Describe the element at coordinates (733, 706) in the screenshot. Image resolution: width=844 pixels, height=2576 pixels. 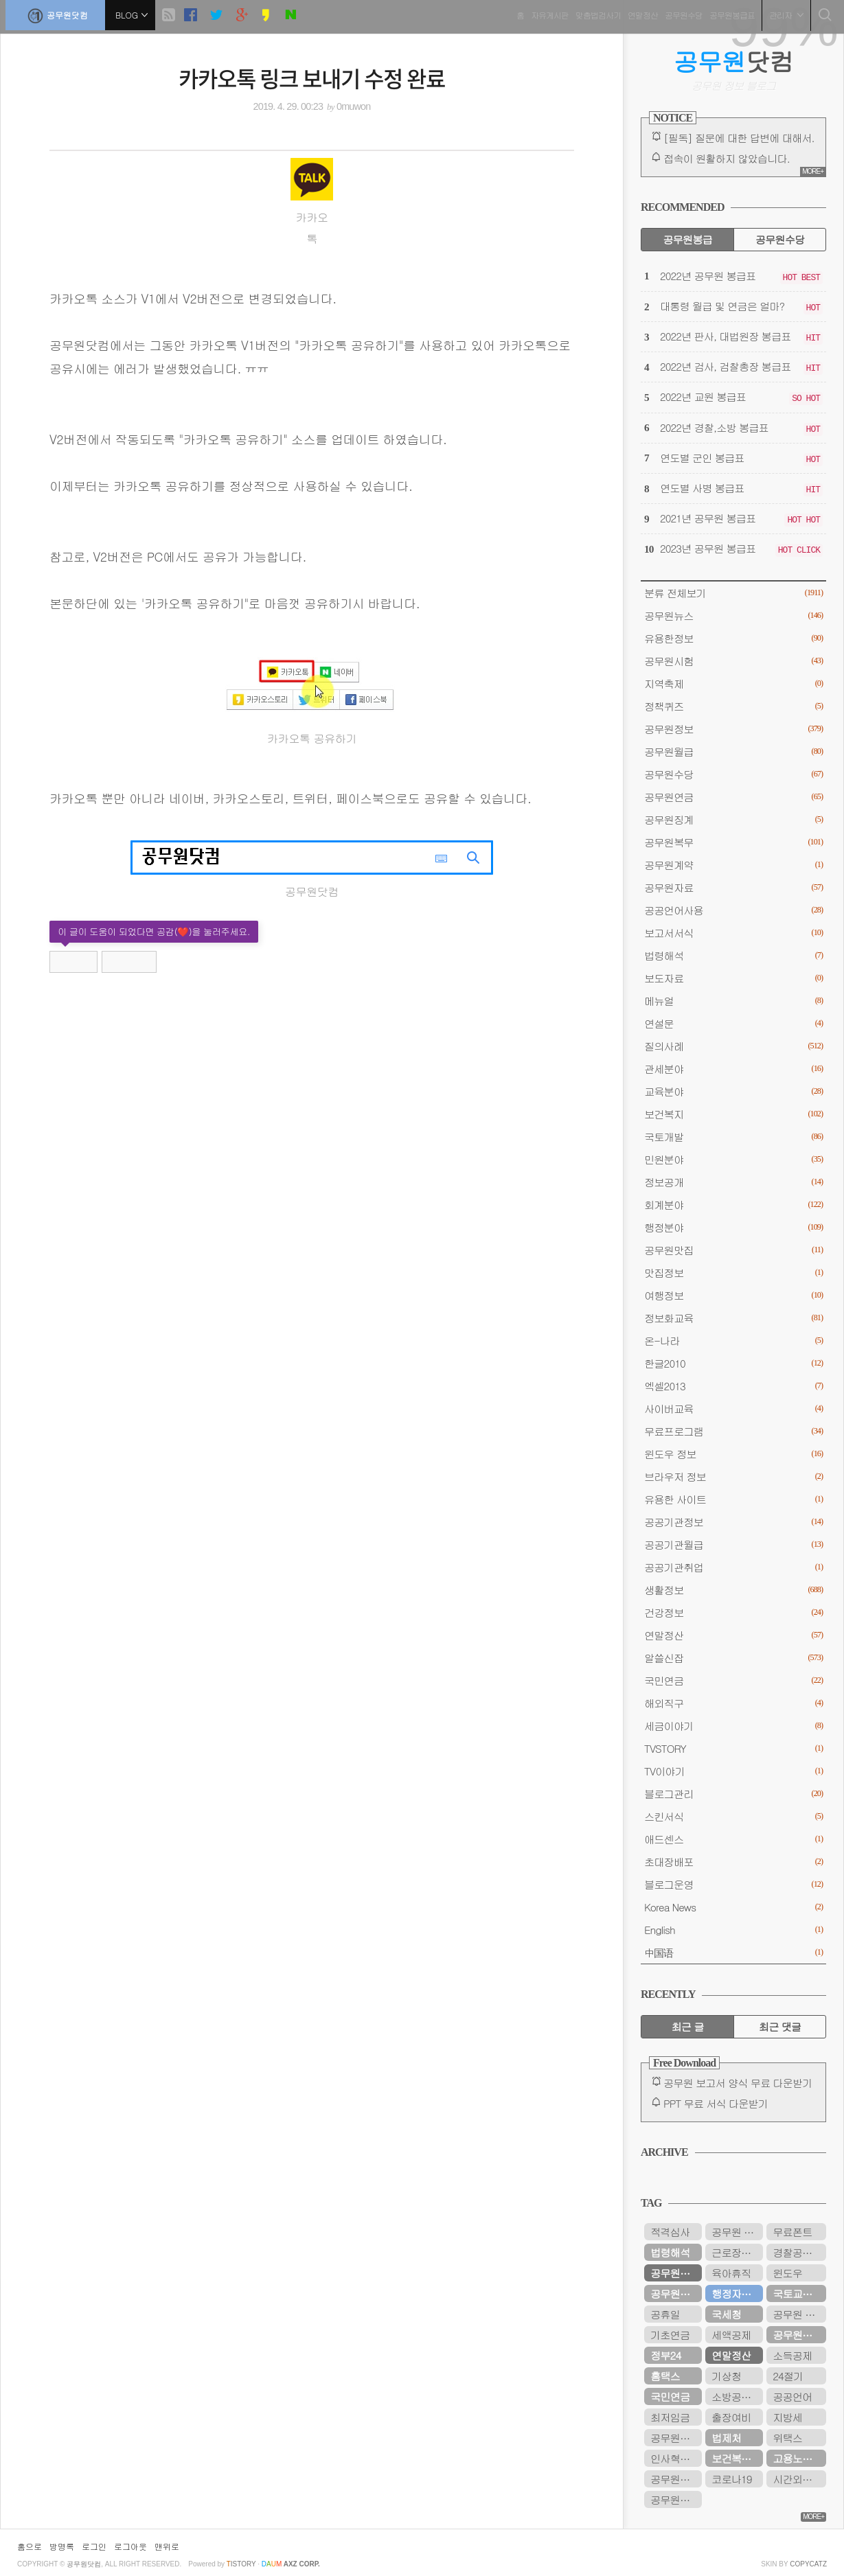
I see `정책퀴즈` at that location.